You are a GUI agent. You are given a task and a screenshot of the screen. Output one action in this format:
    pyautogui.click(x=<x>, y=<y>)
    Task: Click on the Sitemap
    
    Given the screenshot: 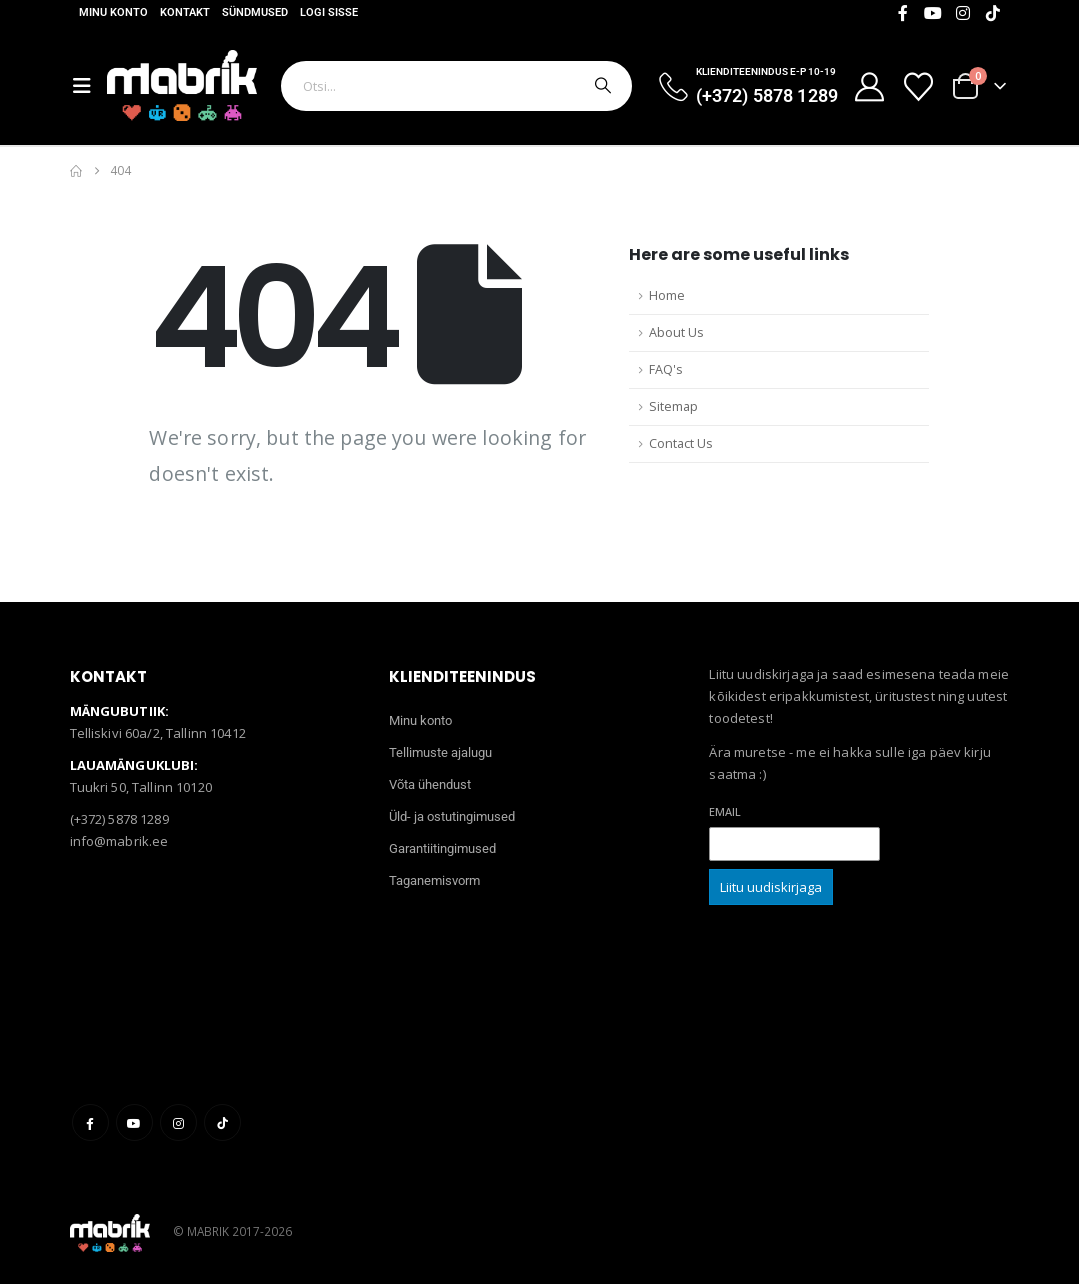 What is the action you would take?
    pyautogui.click(x=673, y=406)
    